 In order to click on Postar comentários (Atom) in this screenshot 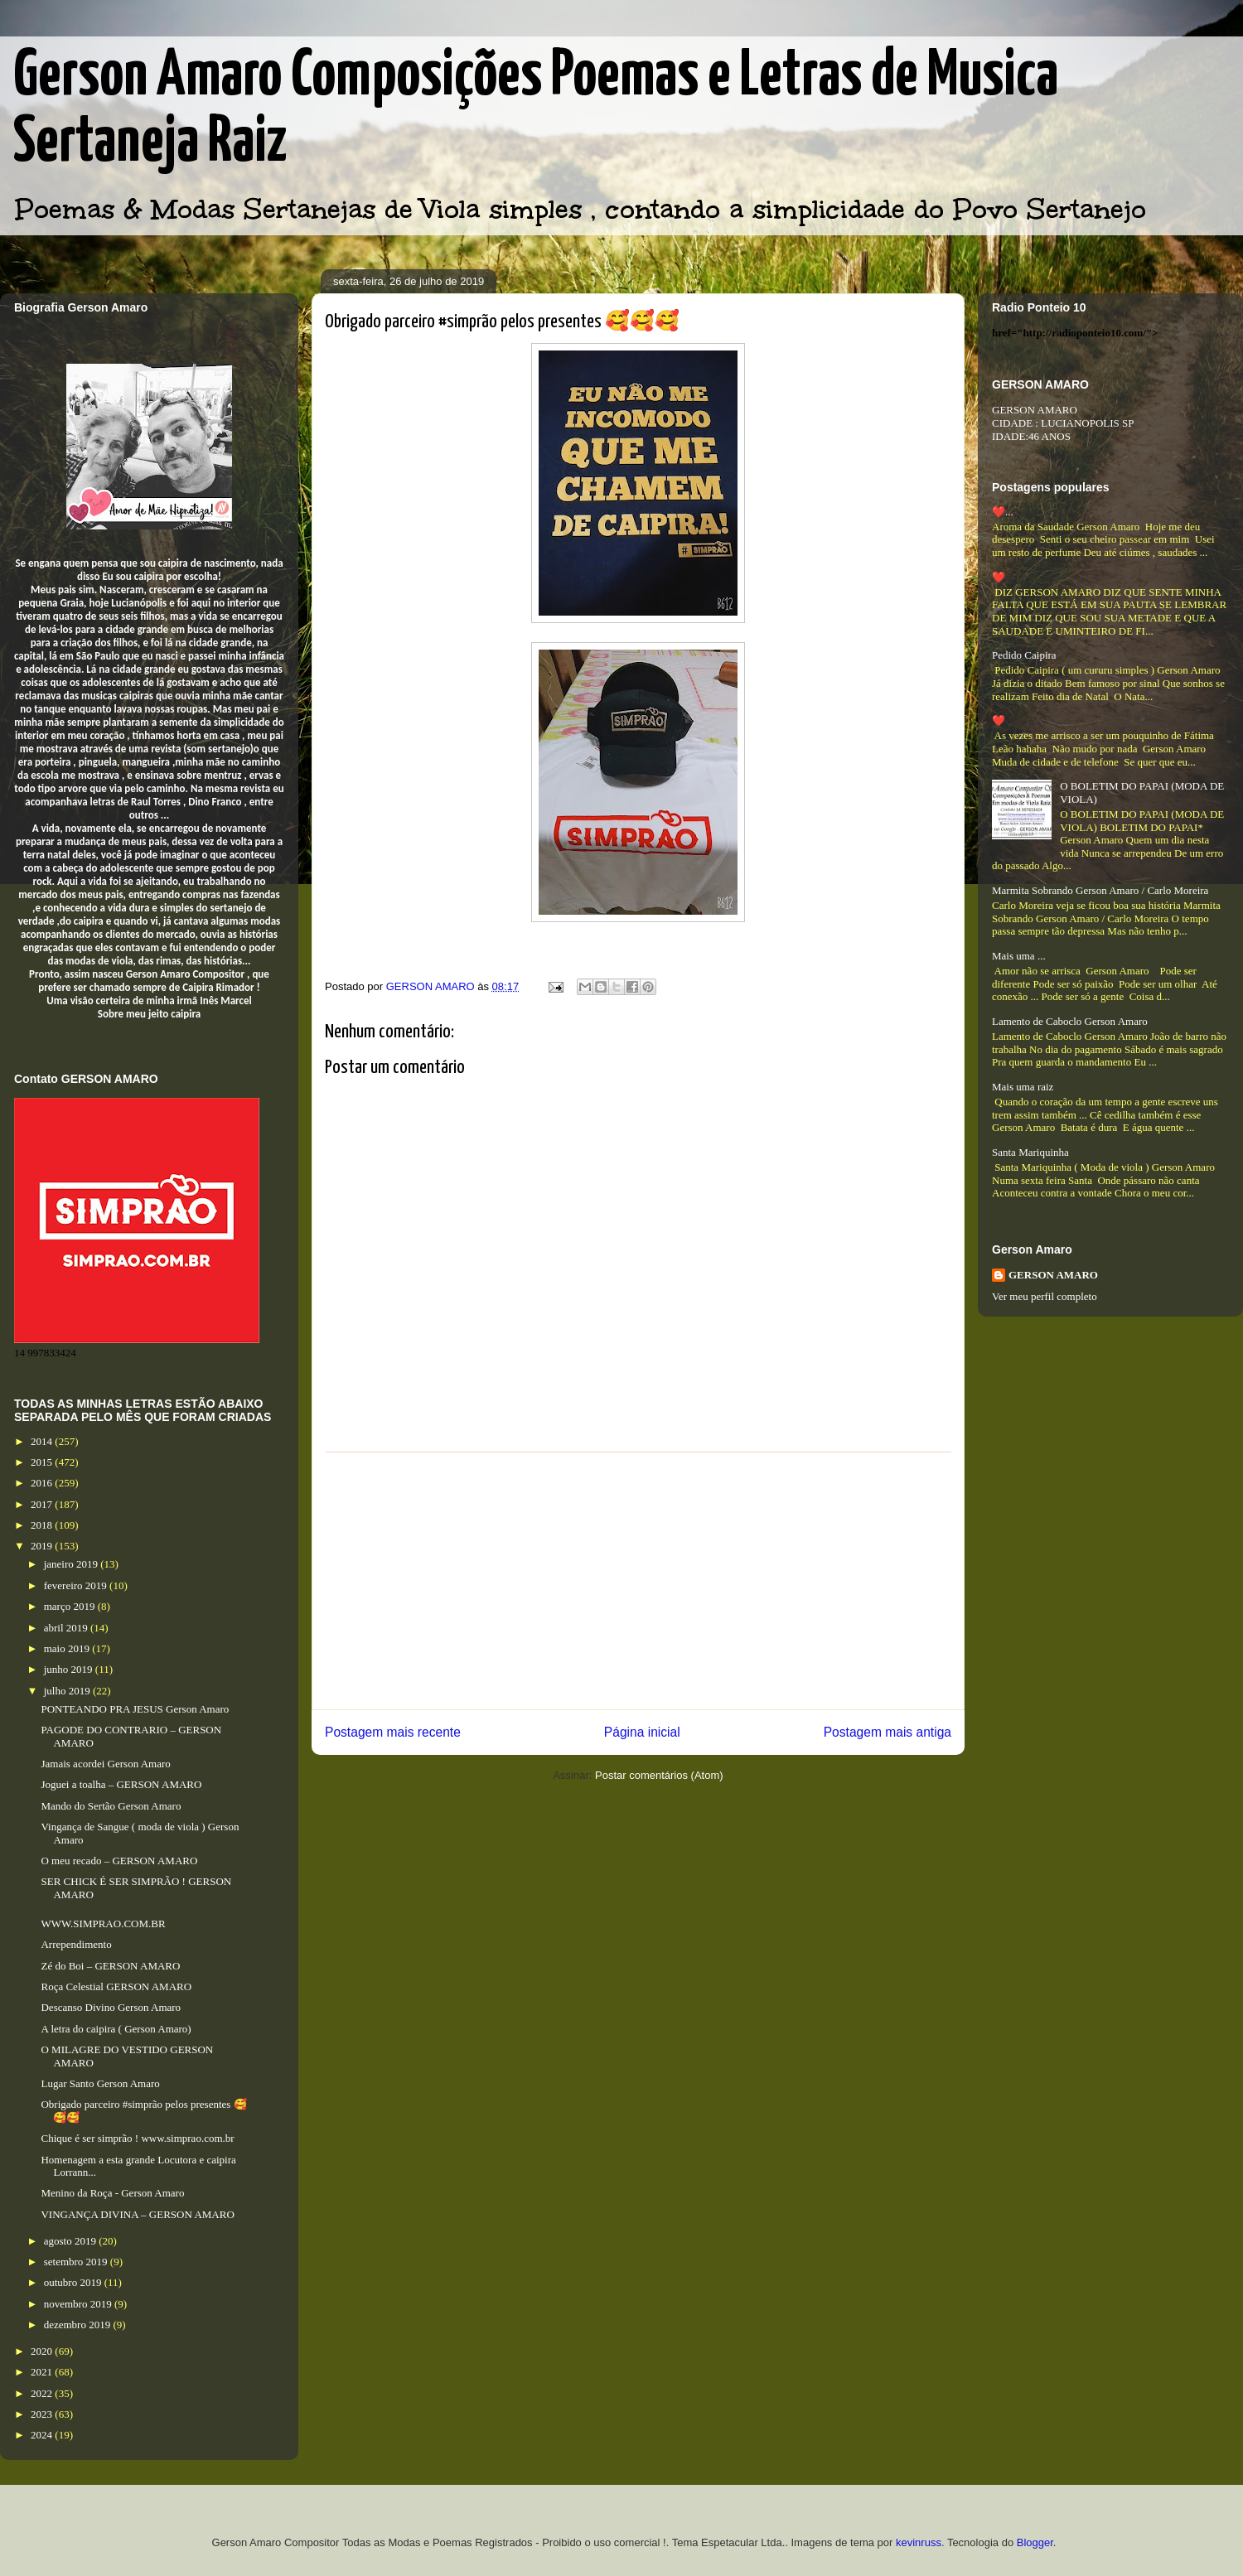, I will do `click(659, 1775)`.